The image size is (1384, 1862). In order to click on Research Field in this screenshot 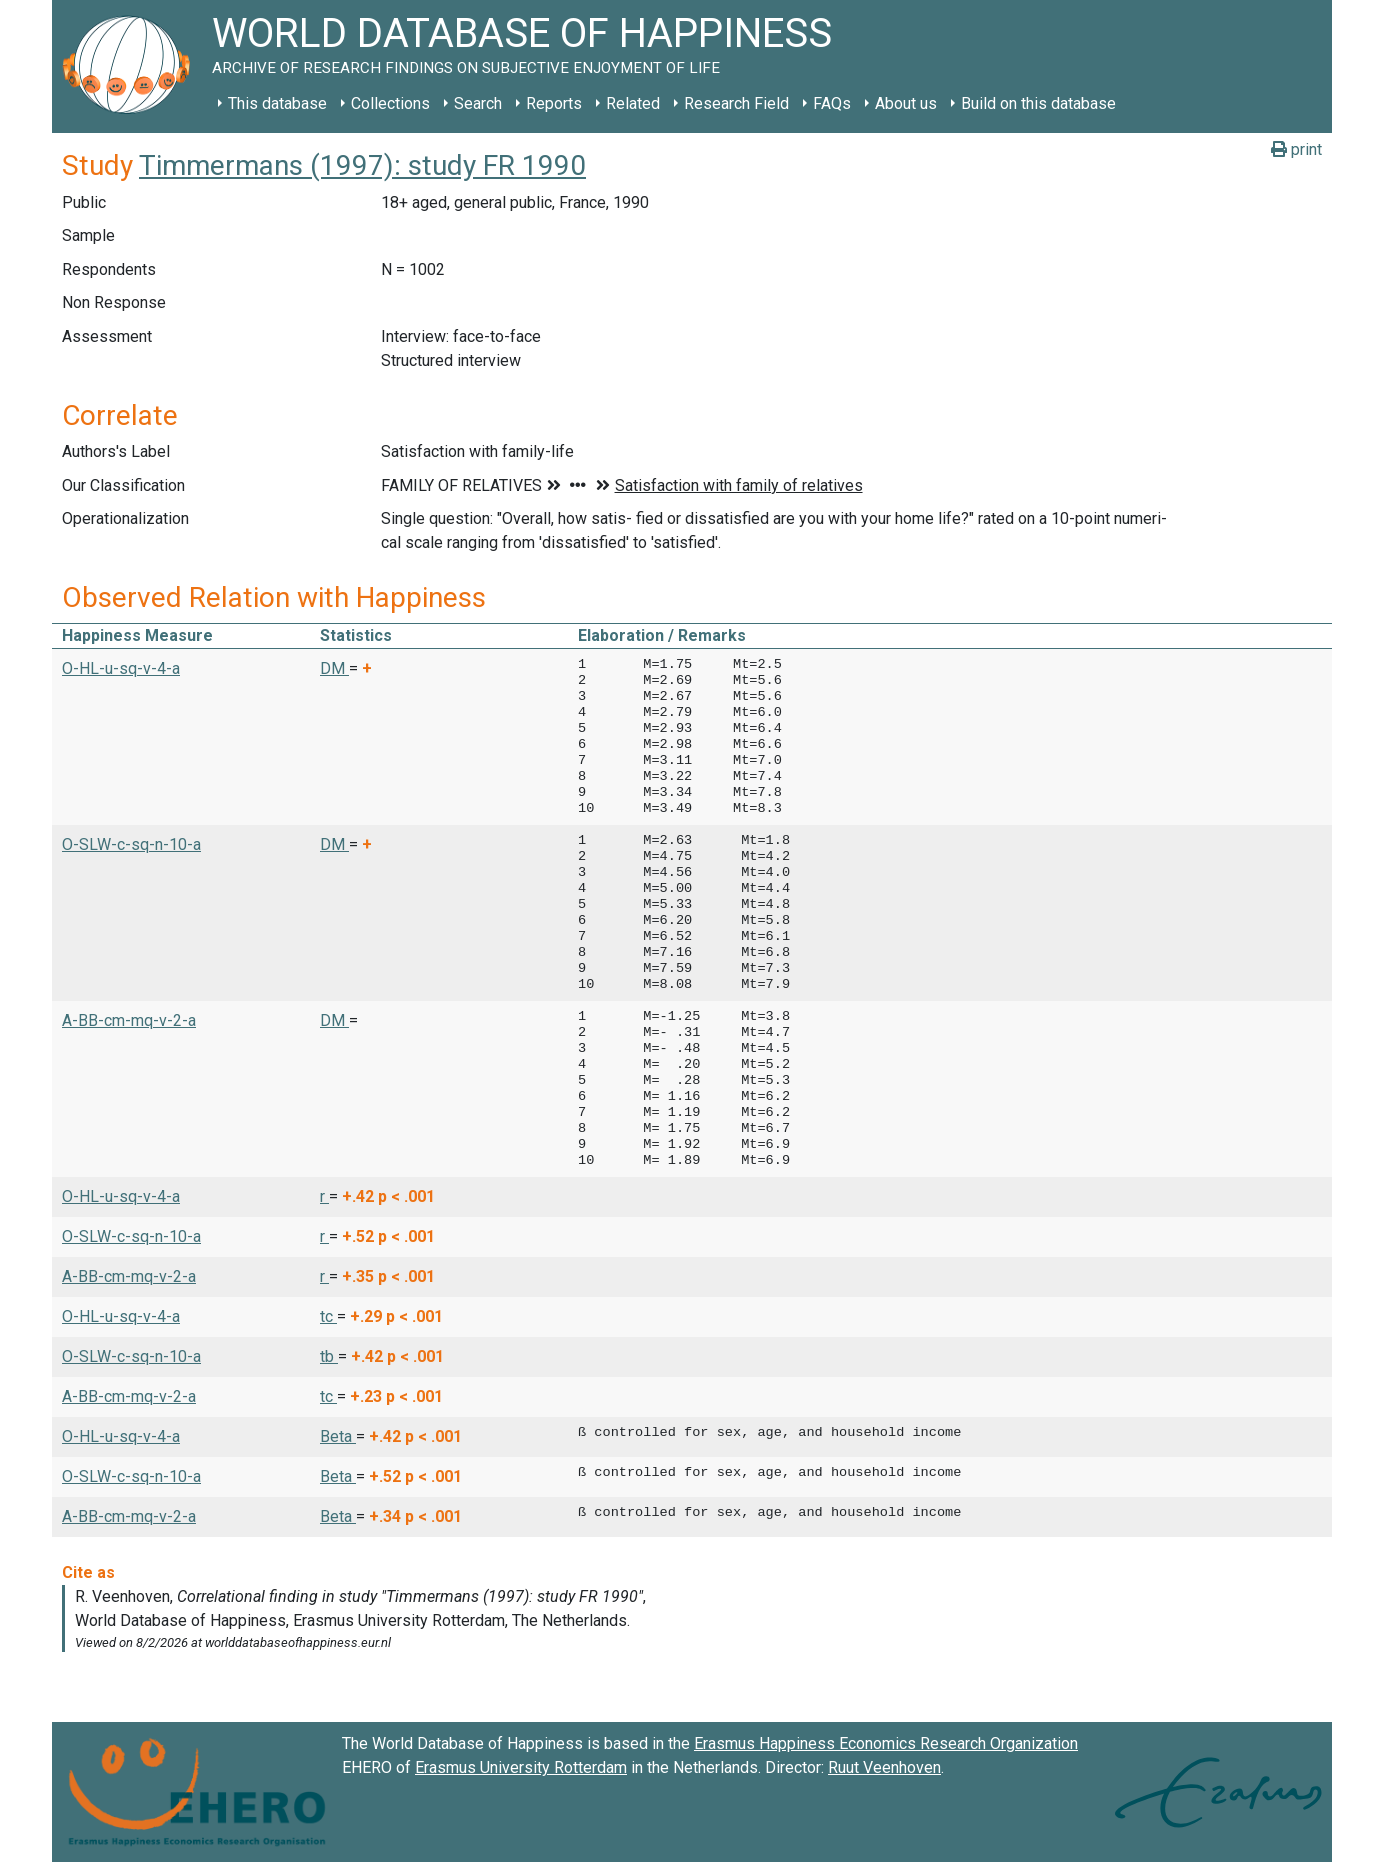, I will do `click(736, 103)`.